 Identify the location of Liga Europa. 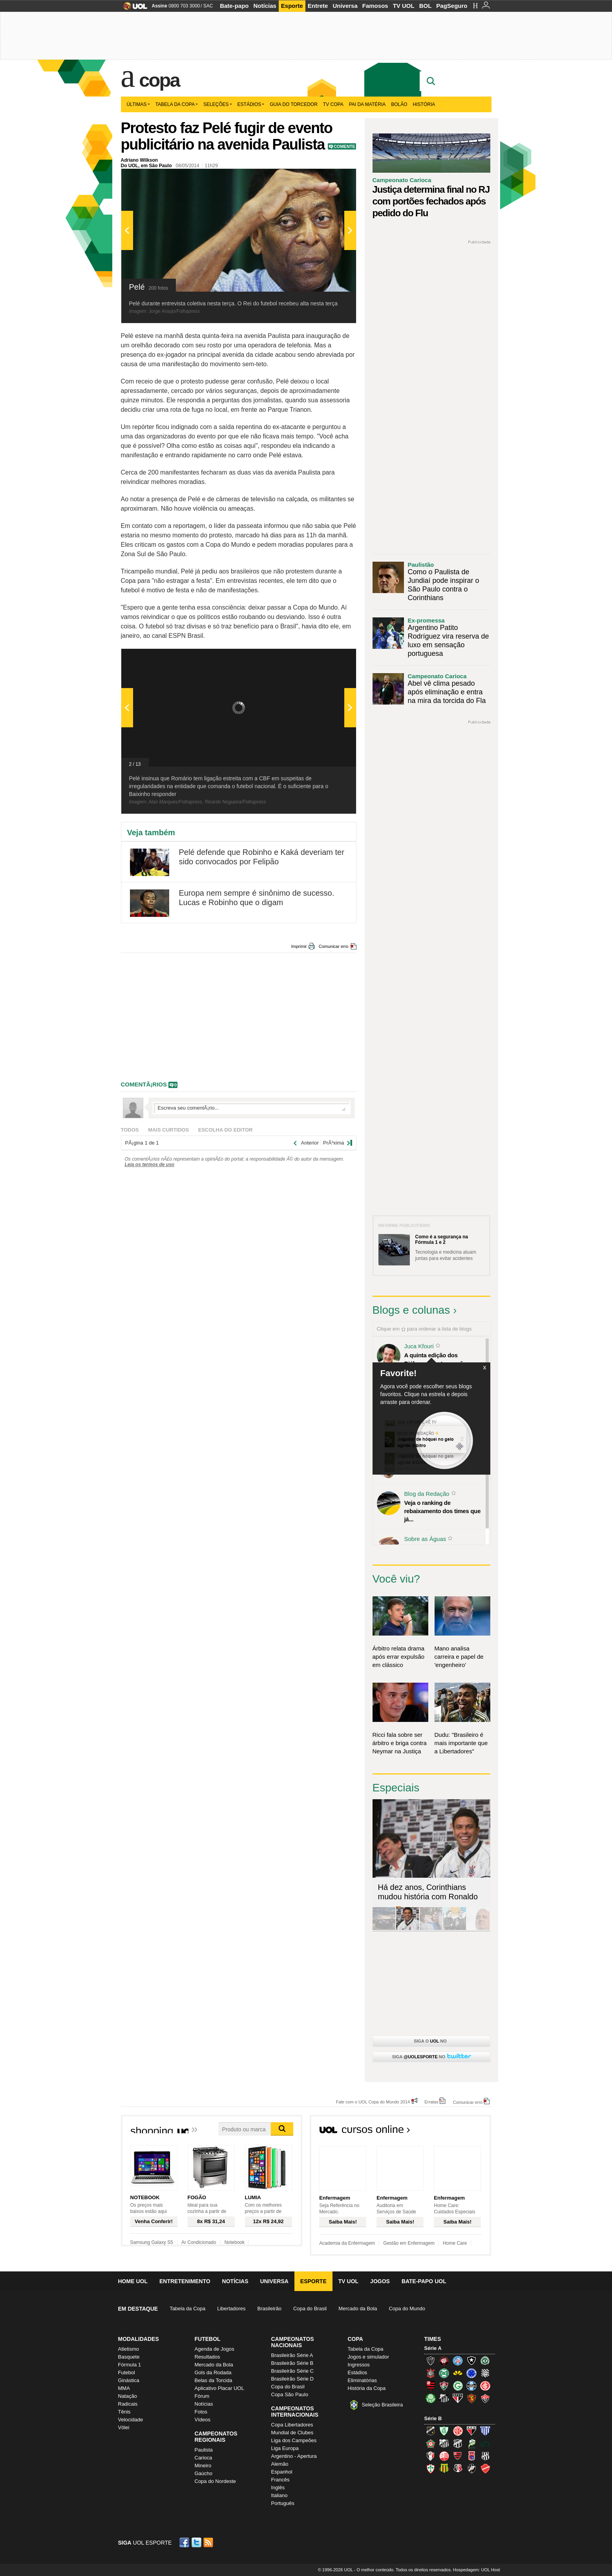
(285, 2448).